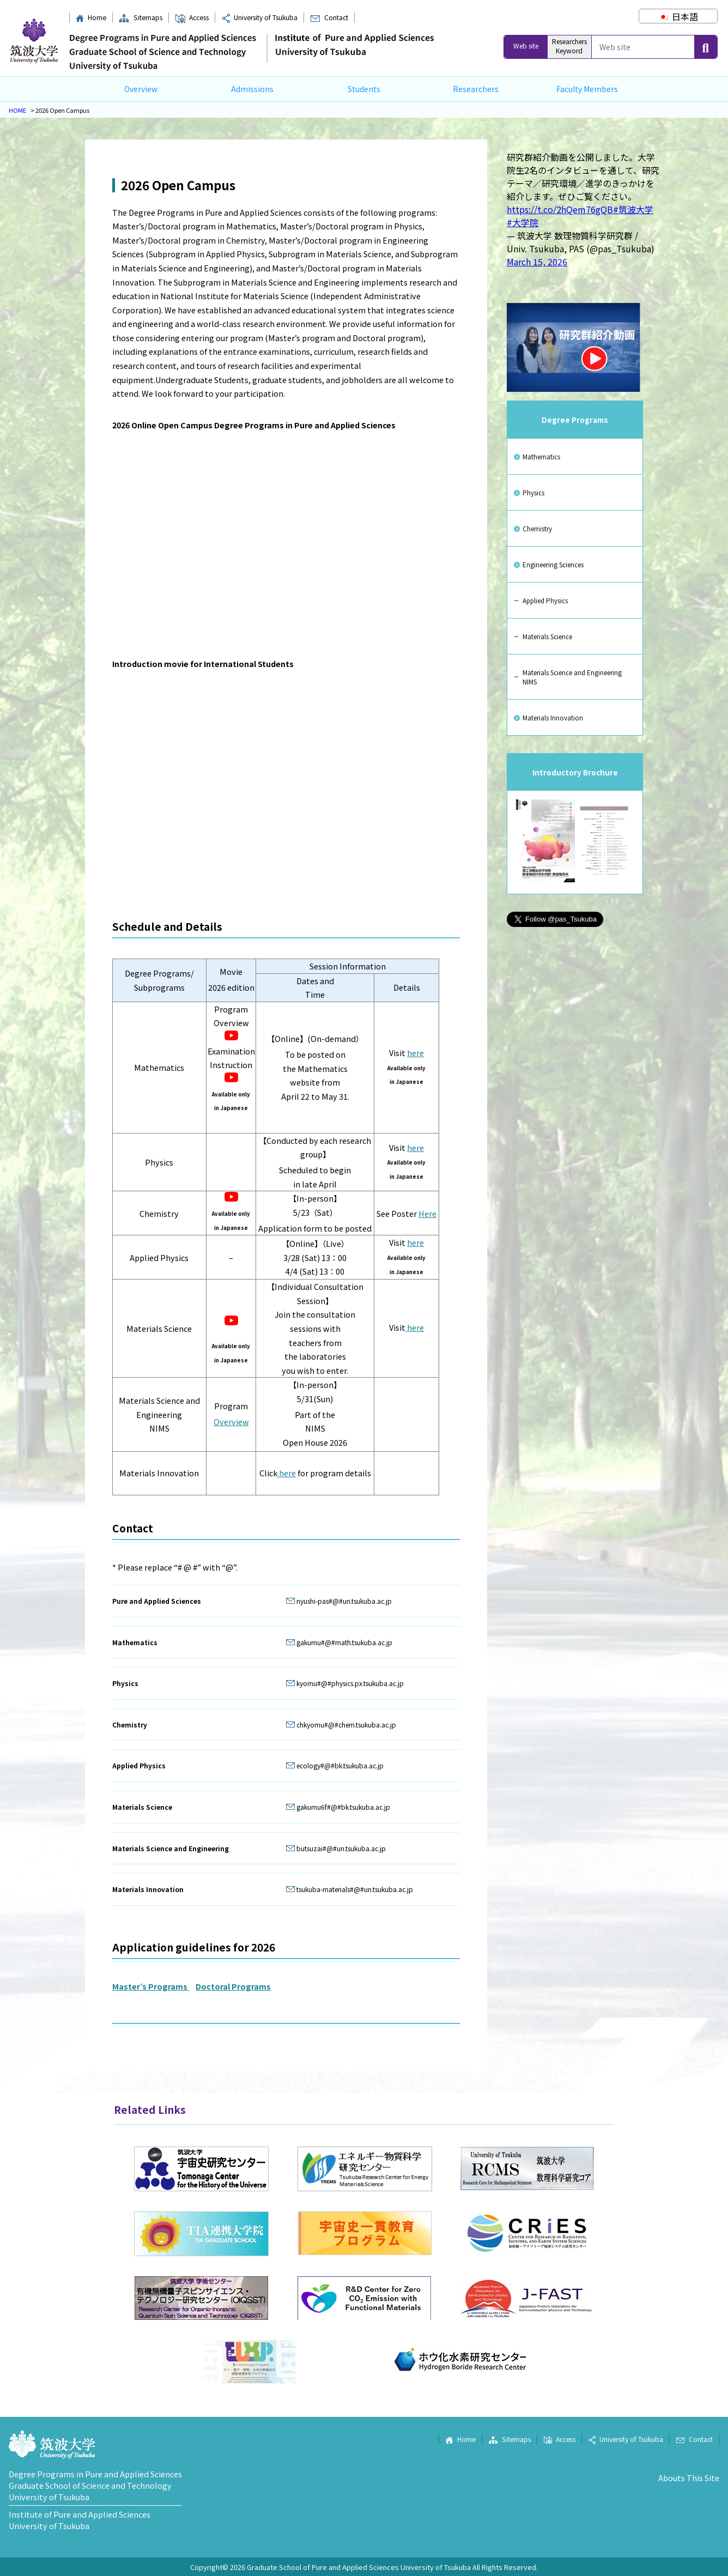 The height and width of the screenshot is (2576, 728). Describe the element at coordinates (545, 600) in the screenshot. I see `Applied Physics` at that location.